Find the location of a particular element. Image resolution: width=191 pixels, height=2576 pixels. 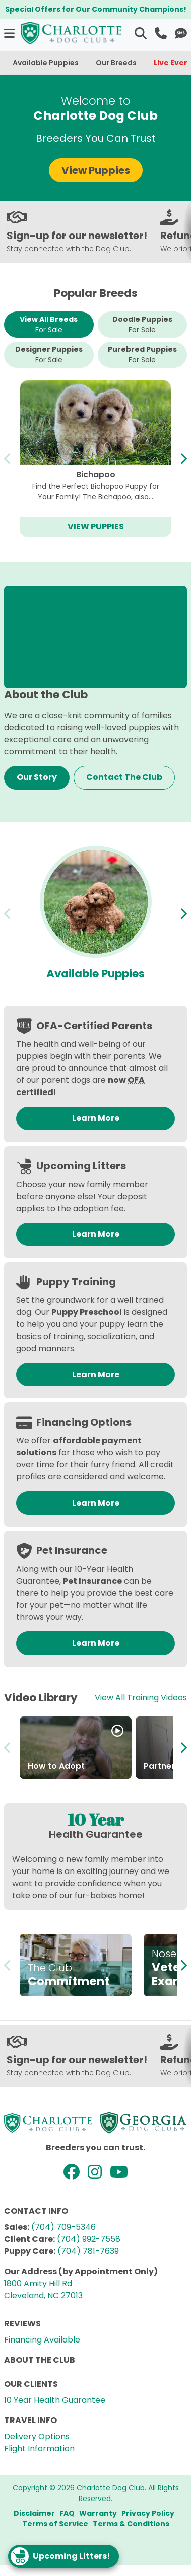

View All Training Videos is located at coordinates (141, 1697).